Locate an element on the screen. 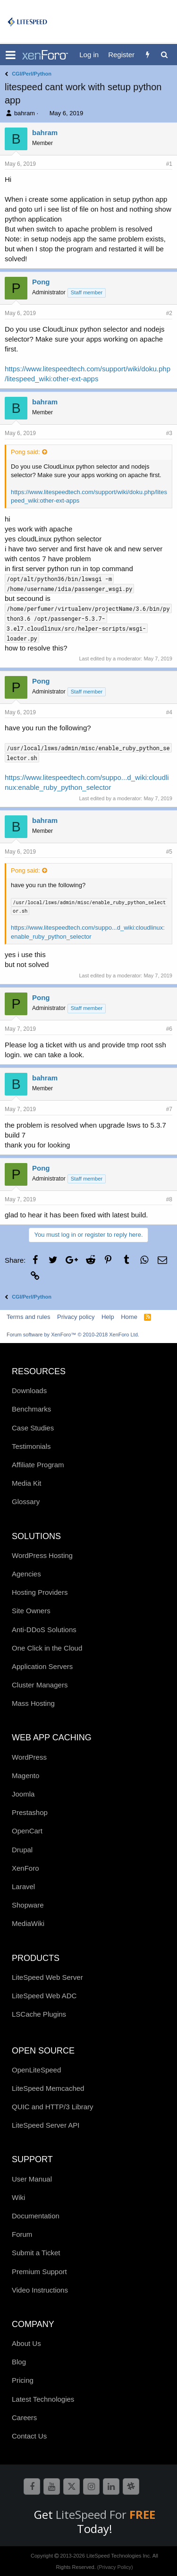 This screenshot has height=2576, width=177. Mass Hosting is located at coordinates (33, 1703).